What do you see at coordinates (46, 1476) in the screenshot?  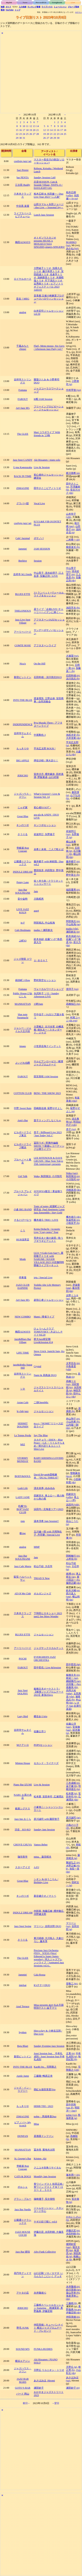 I see `David Bryant&曽根麻央 “DUAL THREAT”` at bounding box center [46, 1476].